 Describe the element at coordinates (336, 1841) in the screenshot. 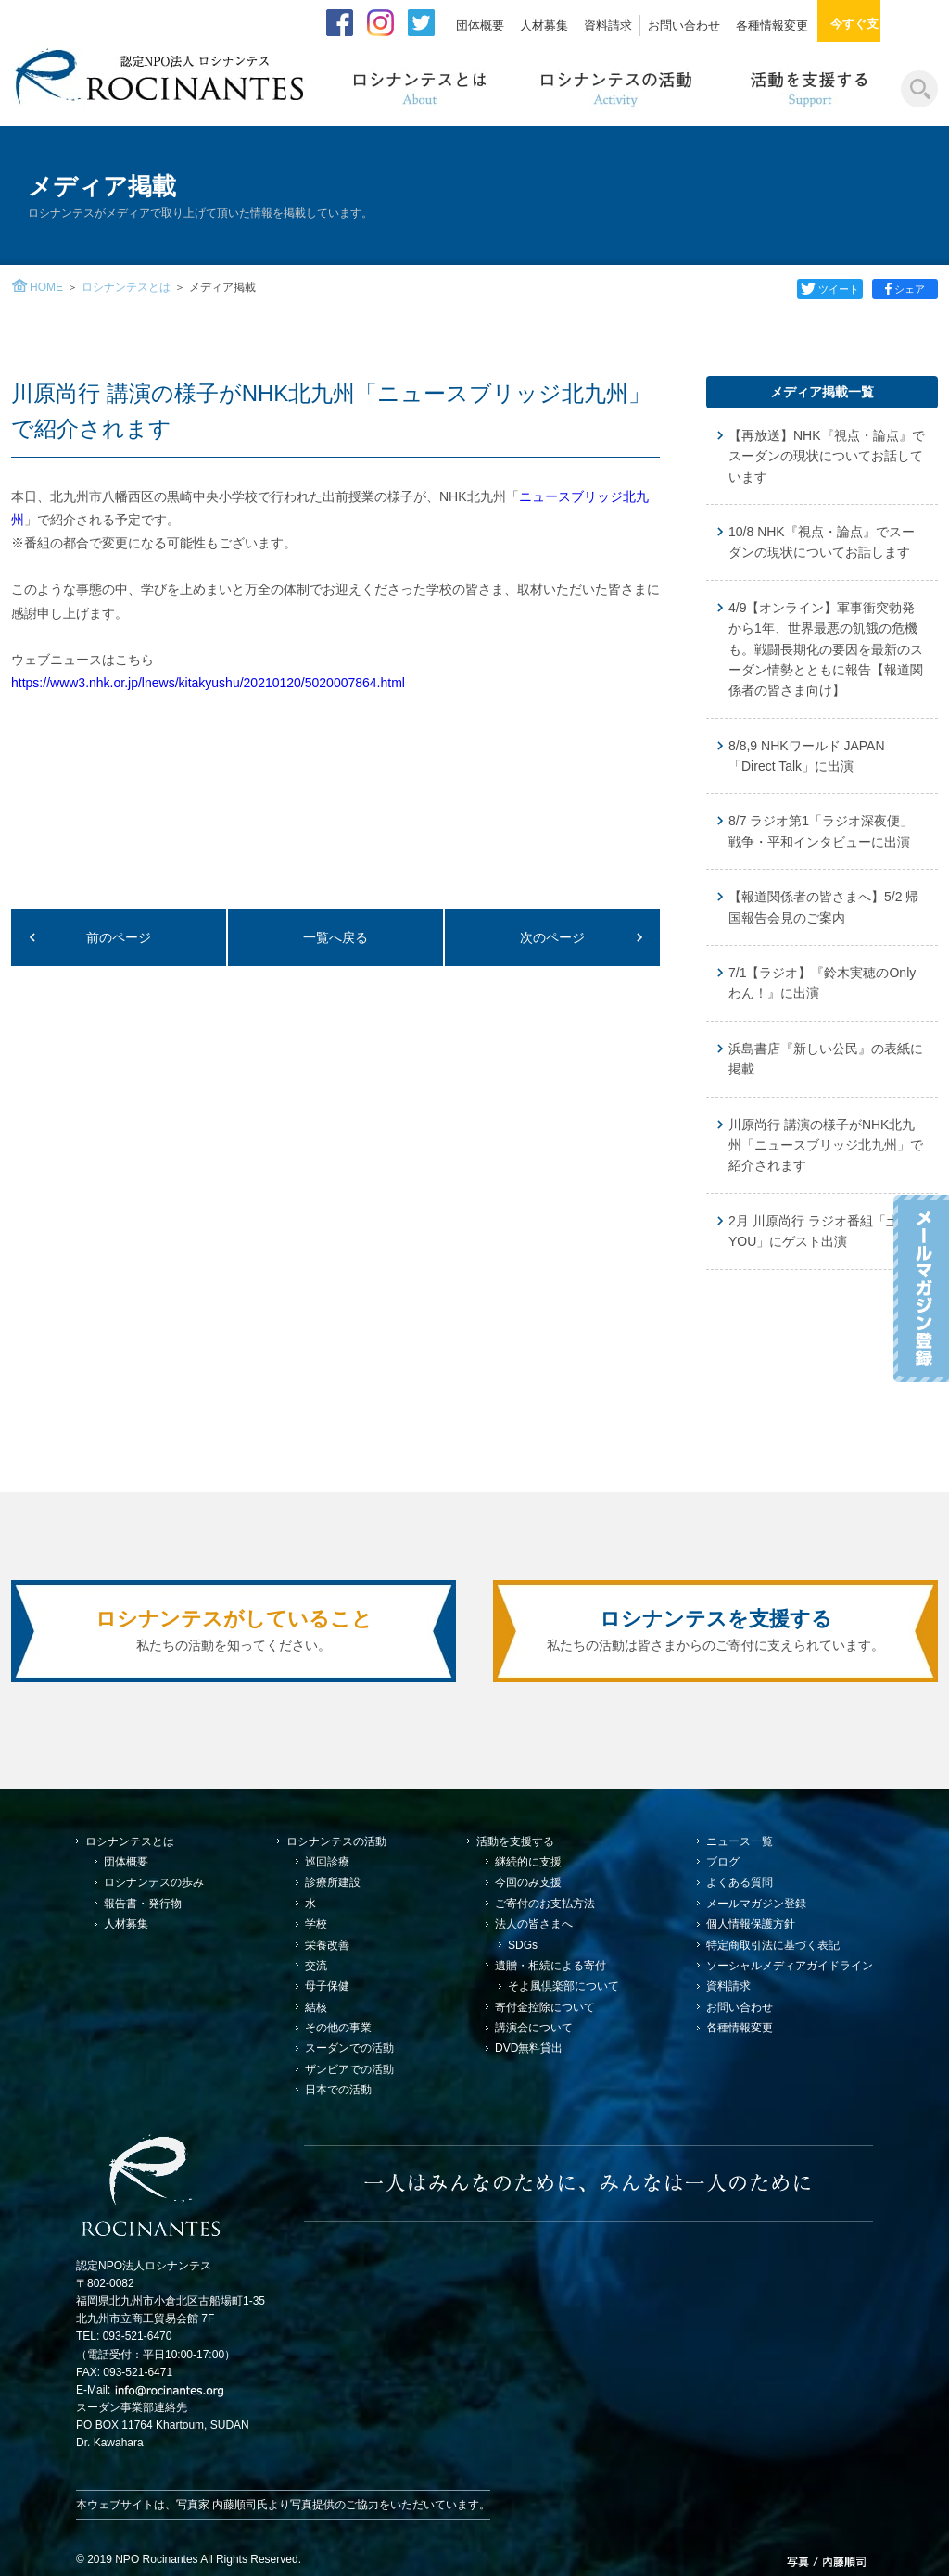

I see `ロシナンテスの活動` at that location.